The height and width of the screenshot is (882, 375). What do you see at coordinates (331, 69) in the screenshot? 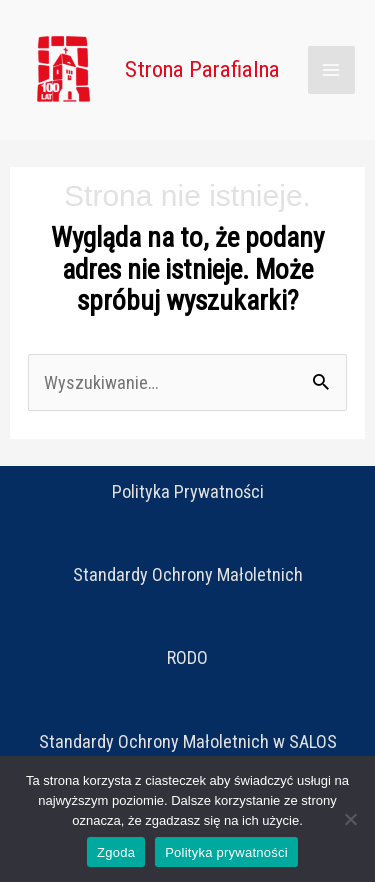
I see `[Main menu toggle]` at bounding box center [331, 69].